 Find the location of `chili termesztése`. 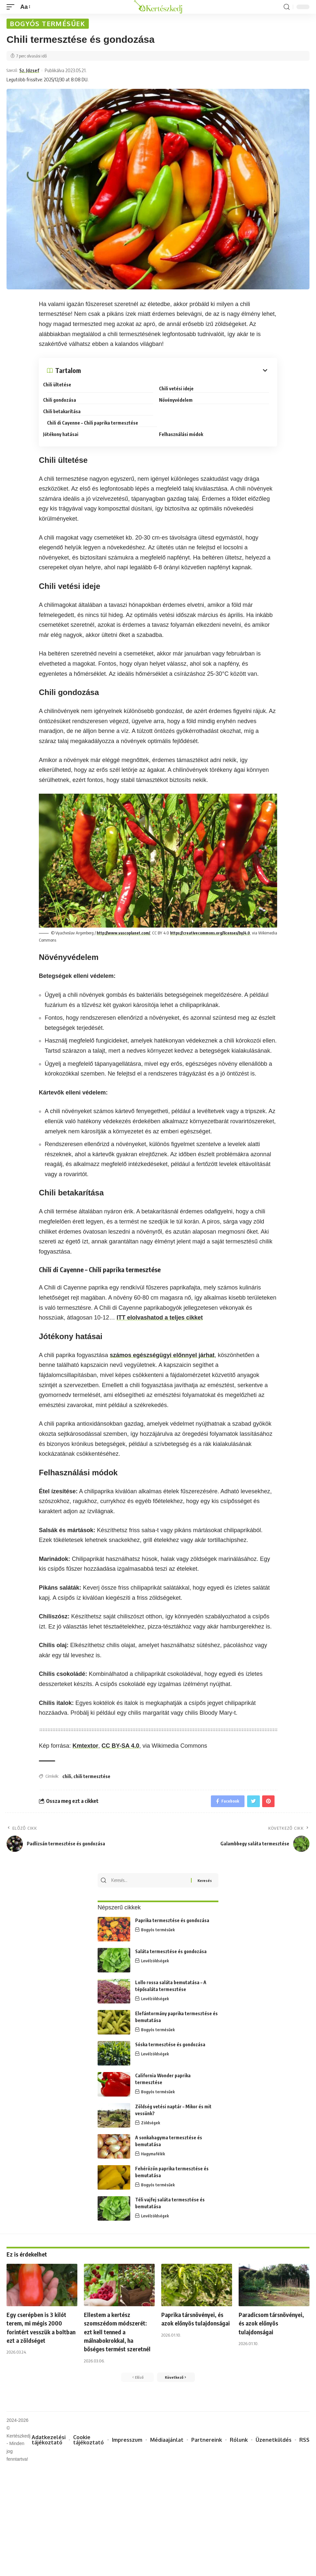

chili termesztése is located at coordinates (91, 1766).